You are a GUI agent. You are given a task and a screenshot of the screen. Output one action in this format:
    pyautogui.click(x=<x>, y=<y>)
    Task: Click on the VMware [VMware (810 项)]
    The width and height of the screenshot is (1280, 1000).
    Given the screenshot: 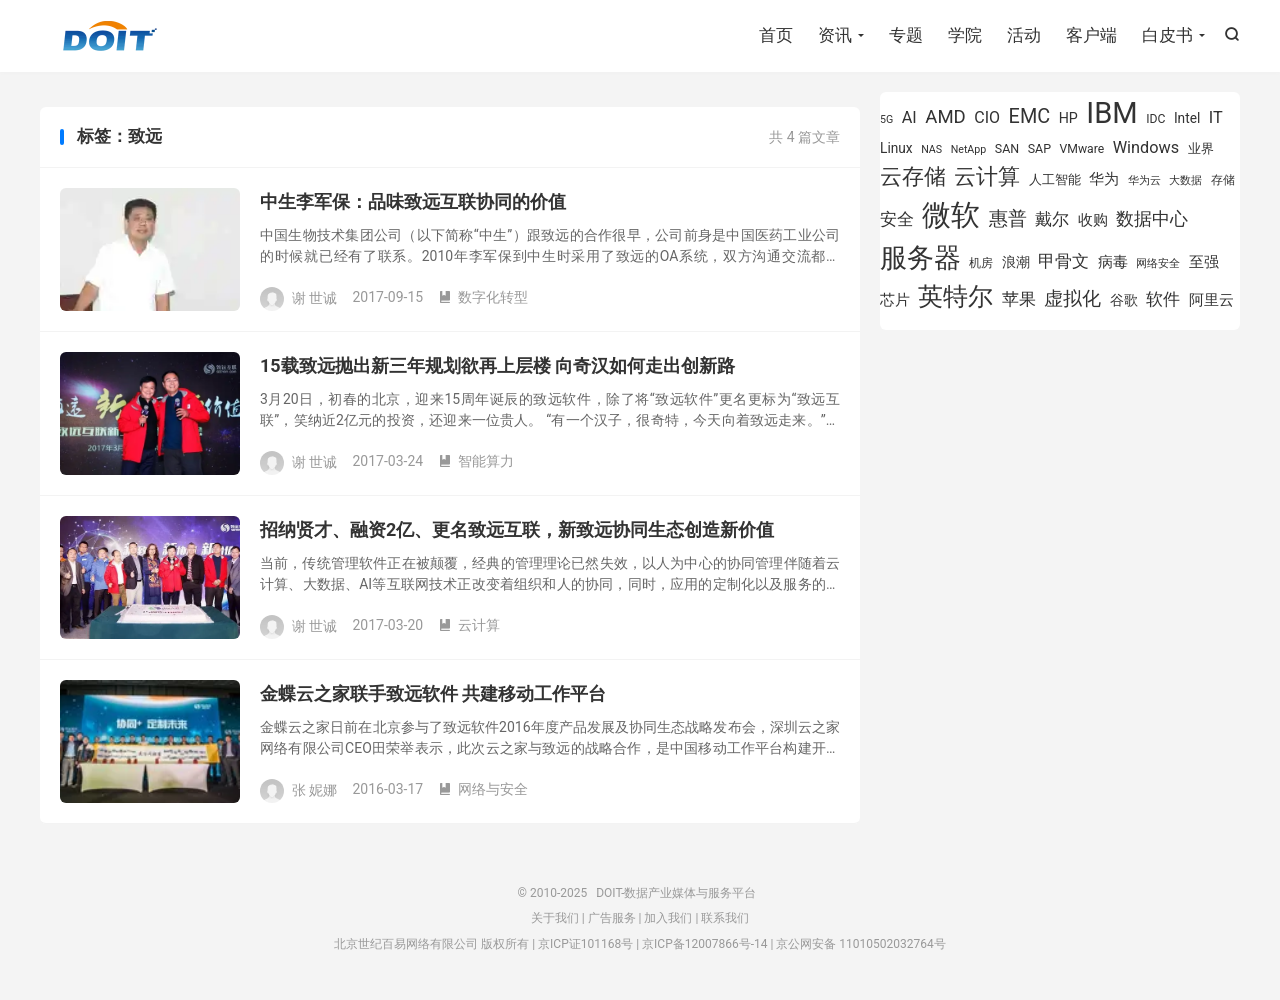 What is the action you would take?
    pyautogui.click(x=1081, y=149)
    